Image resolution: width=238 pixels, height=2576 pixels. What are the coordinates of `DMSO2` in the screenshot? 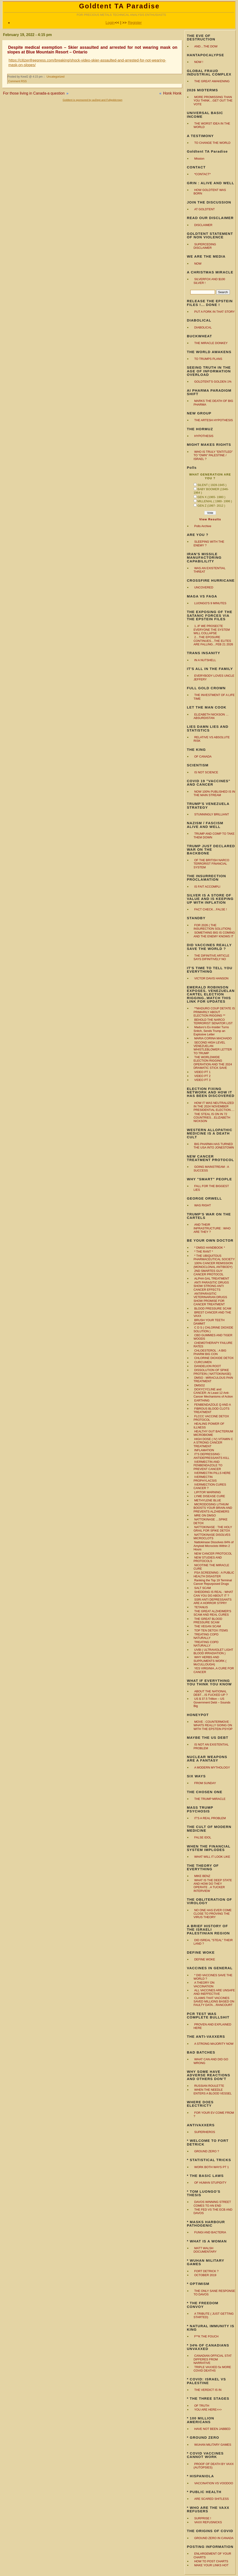 It's located at (199, 1385).